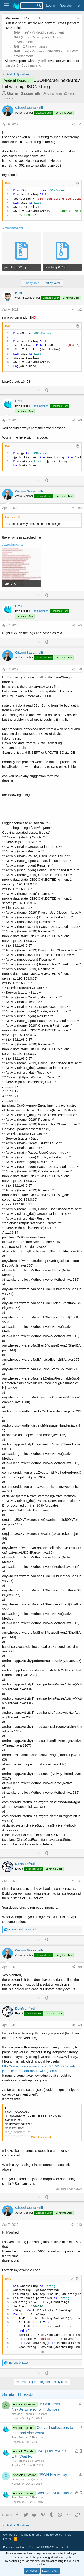 This screenshot has height=2576, width=84. I want to click on JSON.NextArray, so click(53, 2475).